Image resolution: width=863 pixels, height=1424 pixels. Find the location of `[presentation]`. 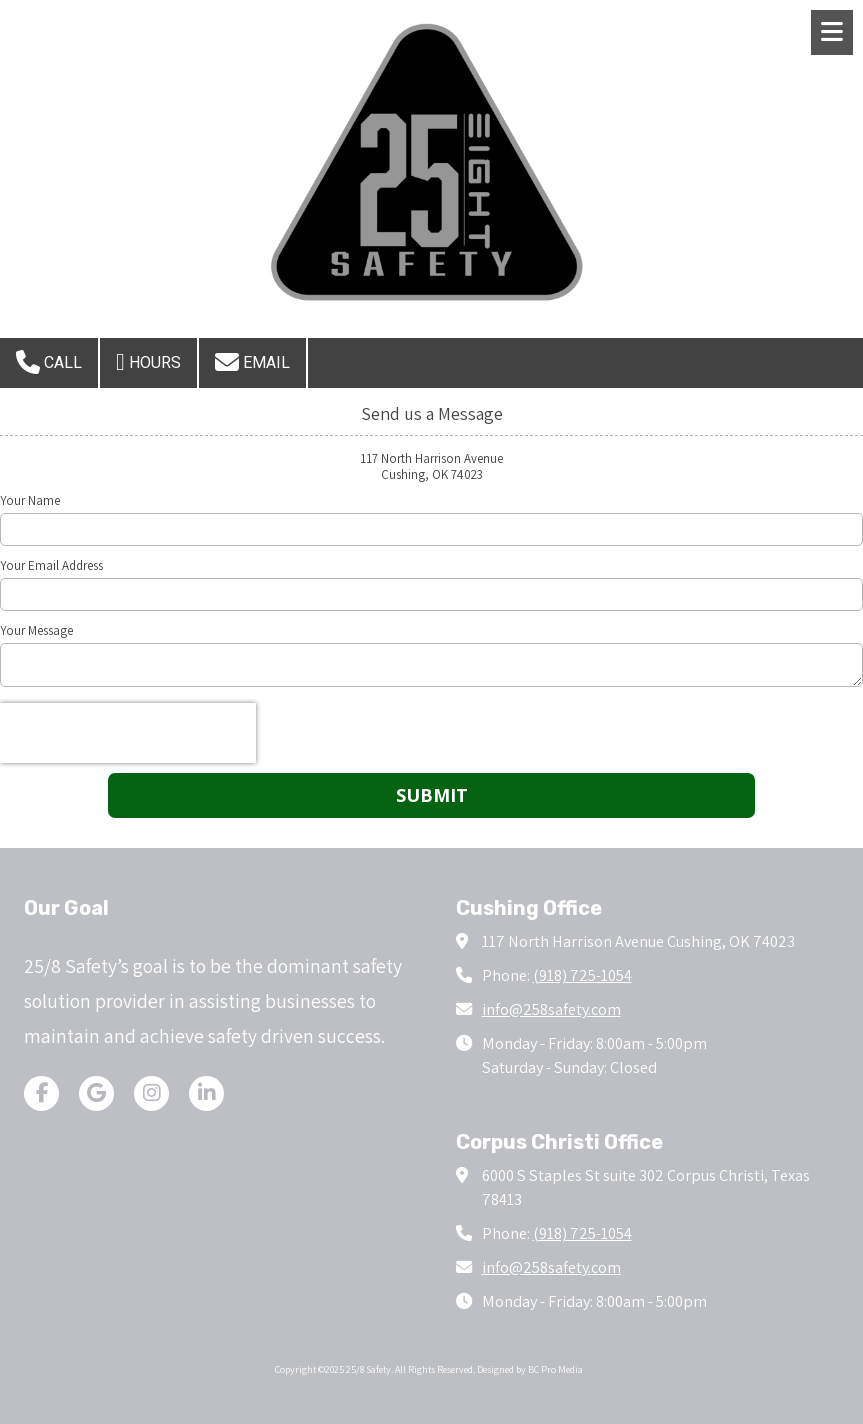

[presentation] is located at coordinates (128, 733).